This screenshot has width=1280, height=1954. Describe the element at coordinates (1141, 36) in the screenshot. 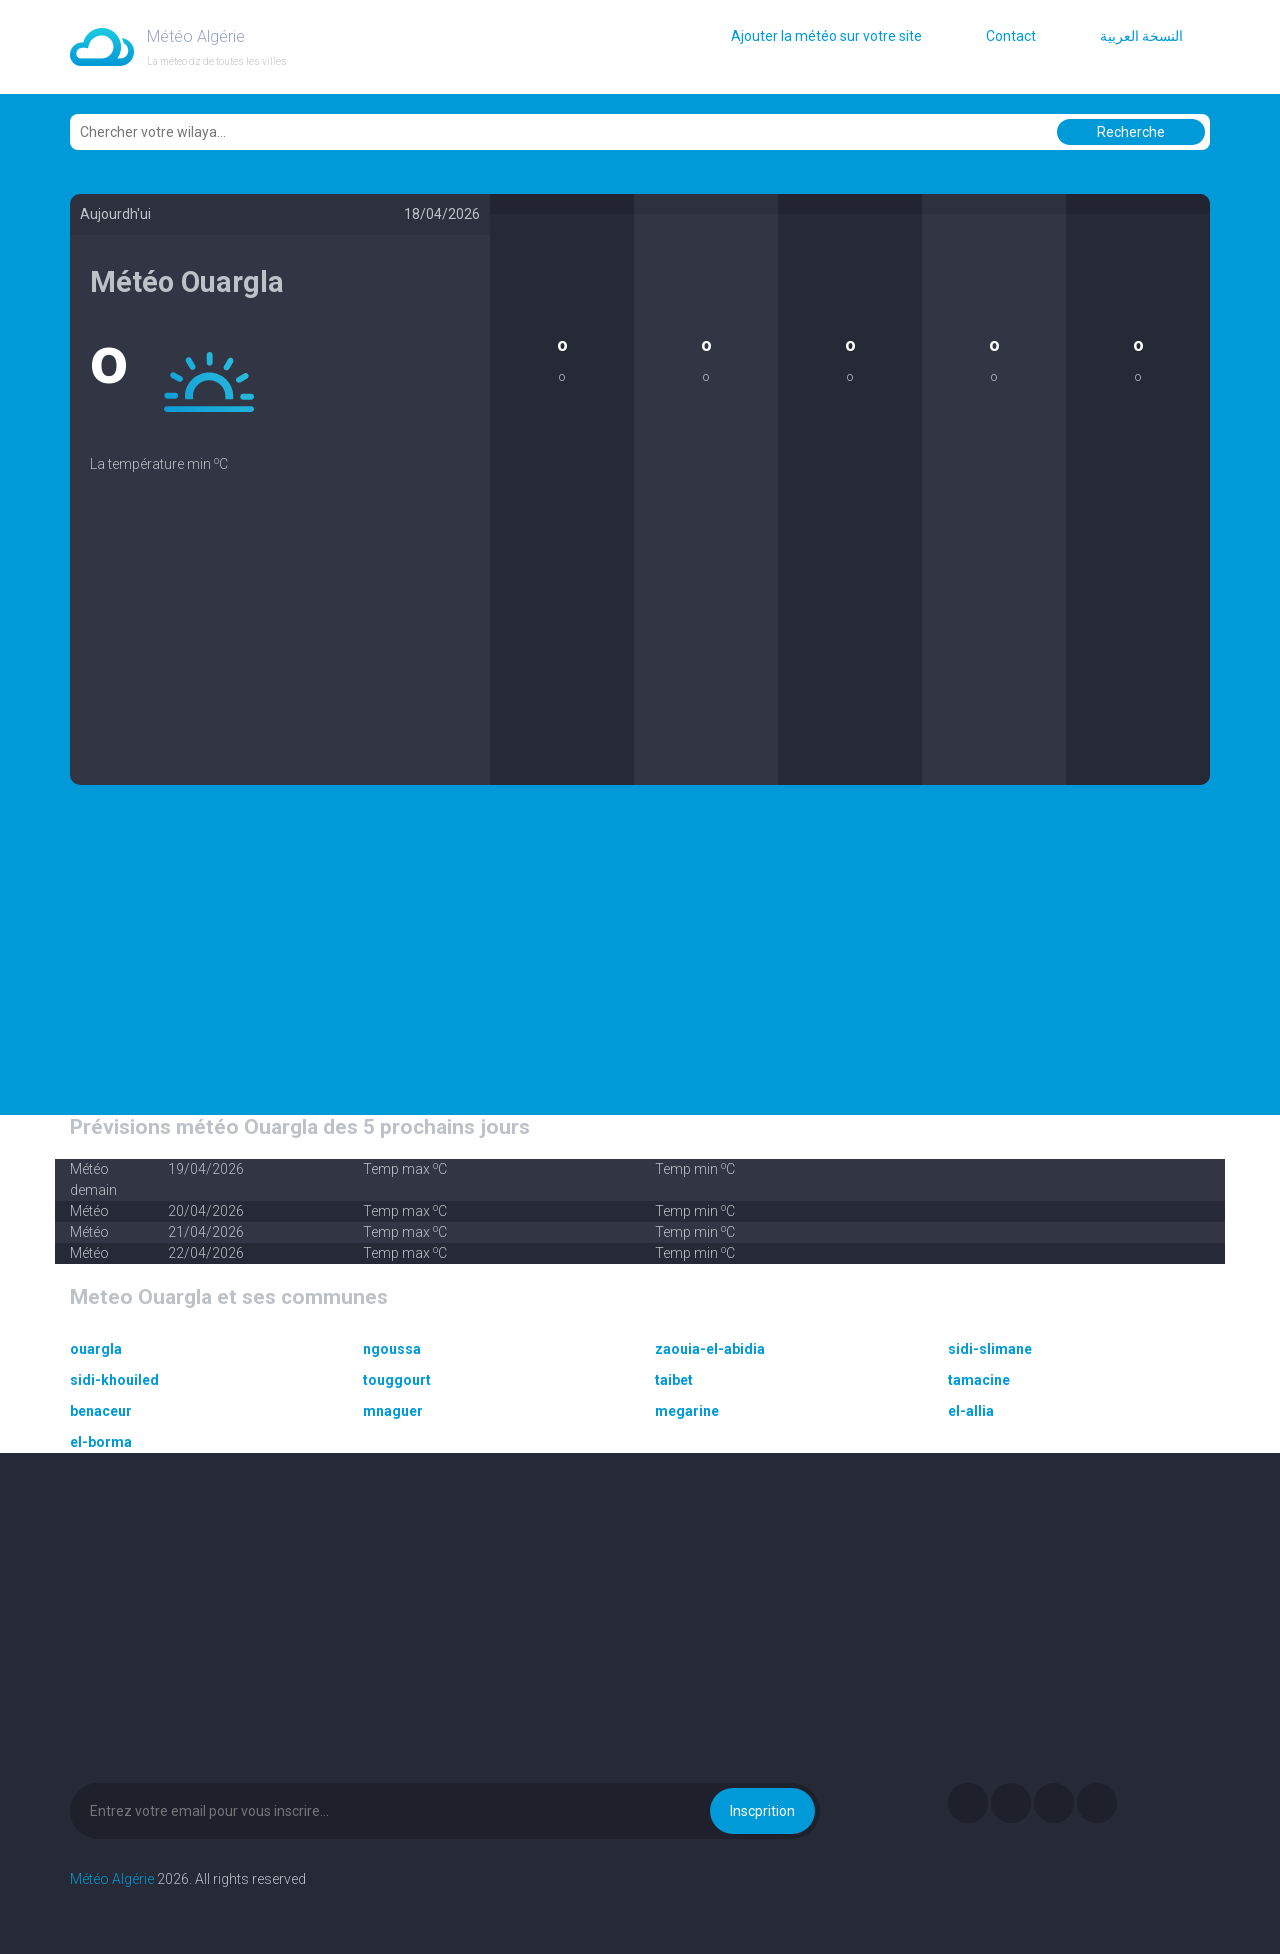

I see `النسخة العربية` at that location.